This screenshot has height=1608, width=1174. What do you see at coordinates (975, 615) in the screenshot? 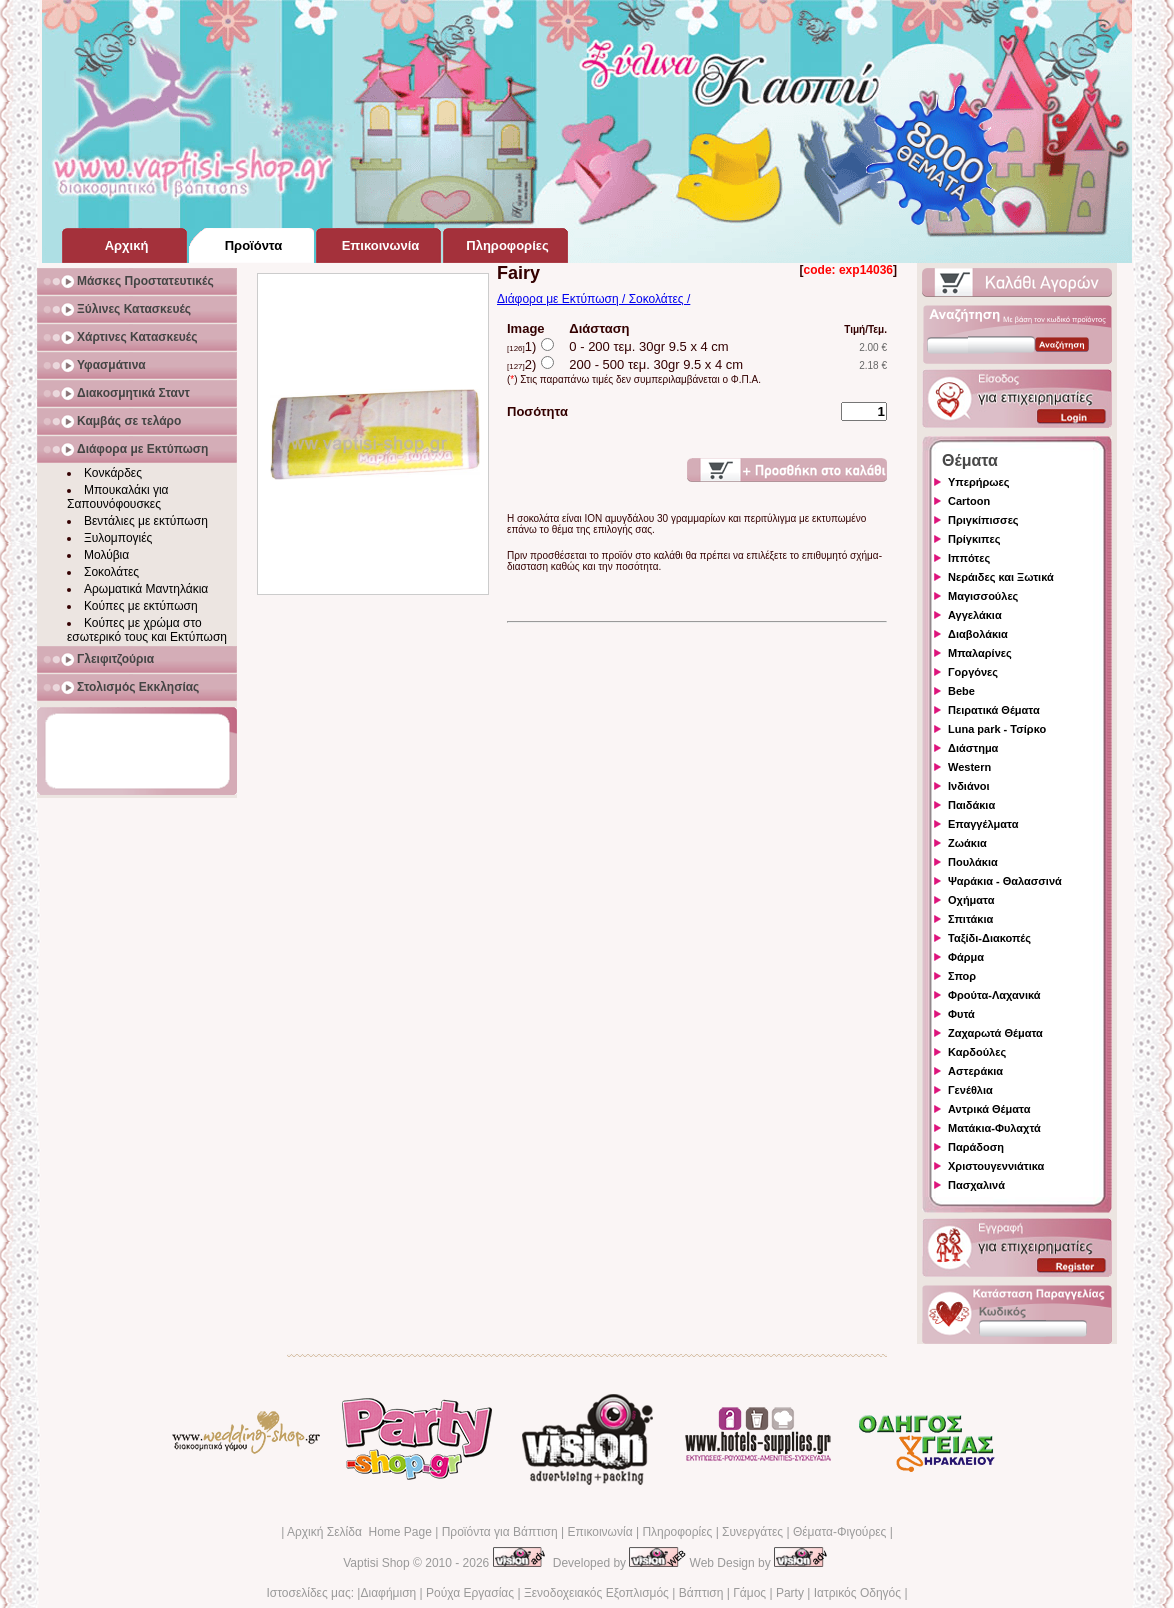
I see `Αγγελάκια` at bounding box center [975, 615].